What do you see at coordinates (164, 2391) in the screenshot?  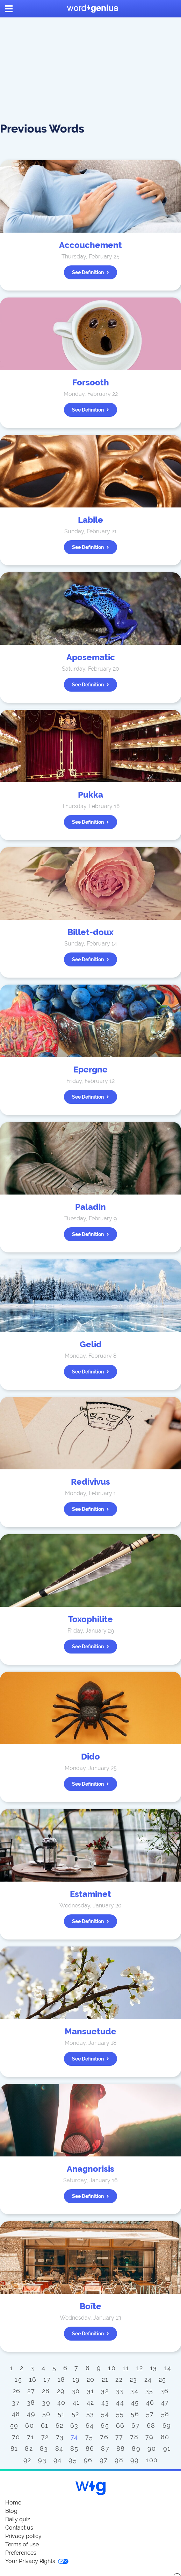 I see `36` at bounding box center [164, 2391].